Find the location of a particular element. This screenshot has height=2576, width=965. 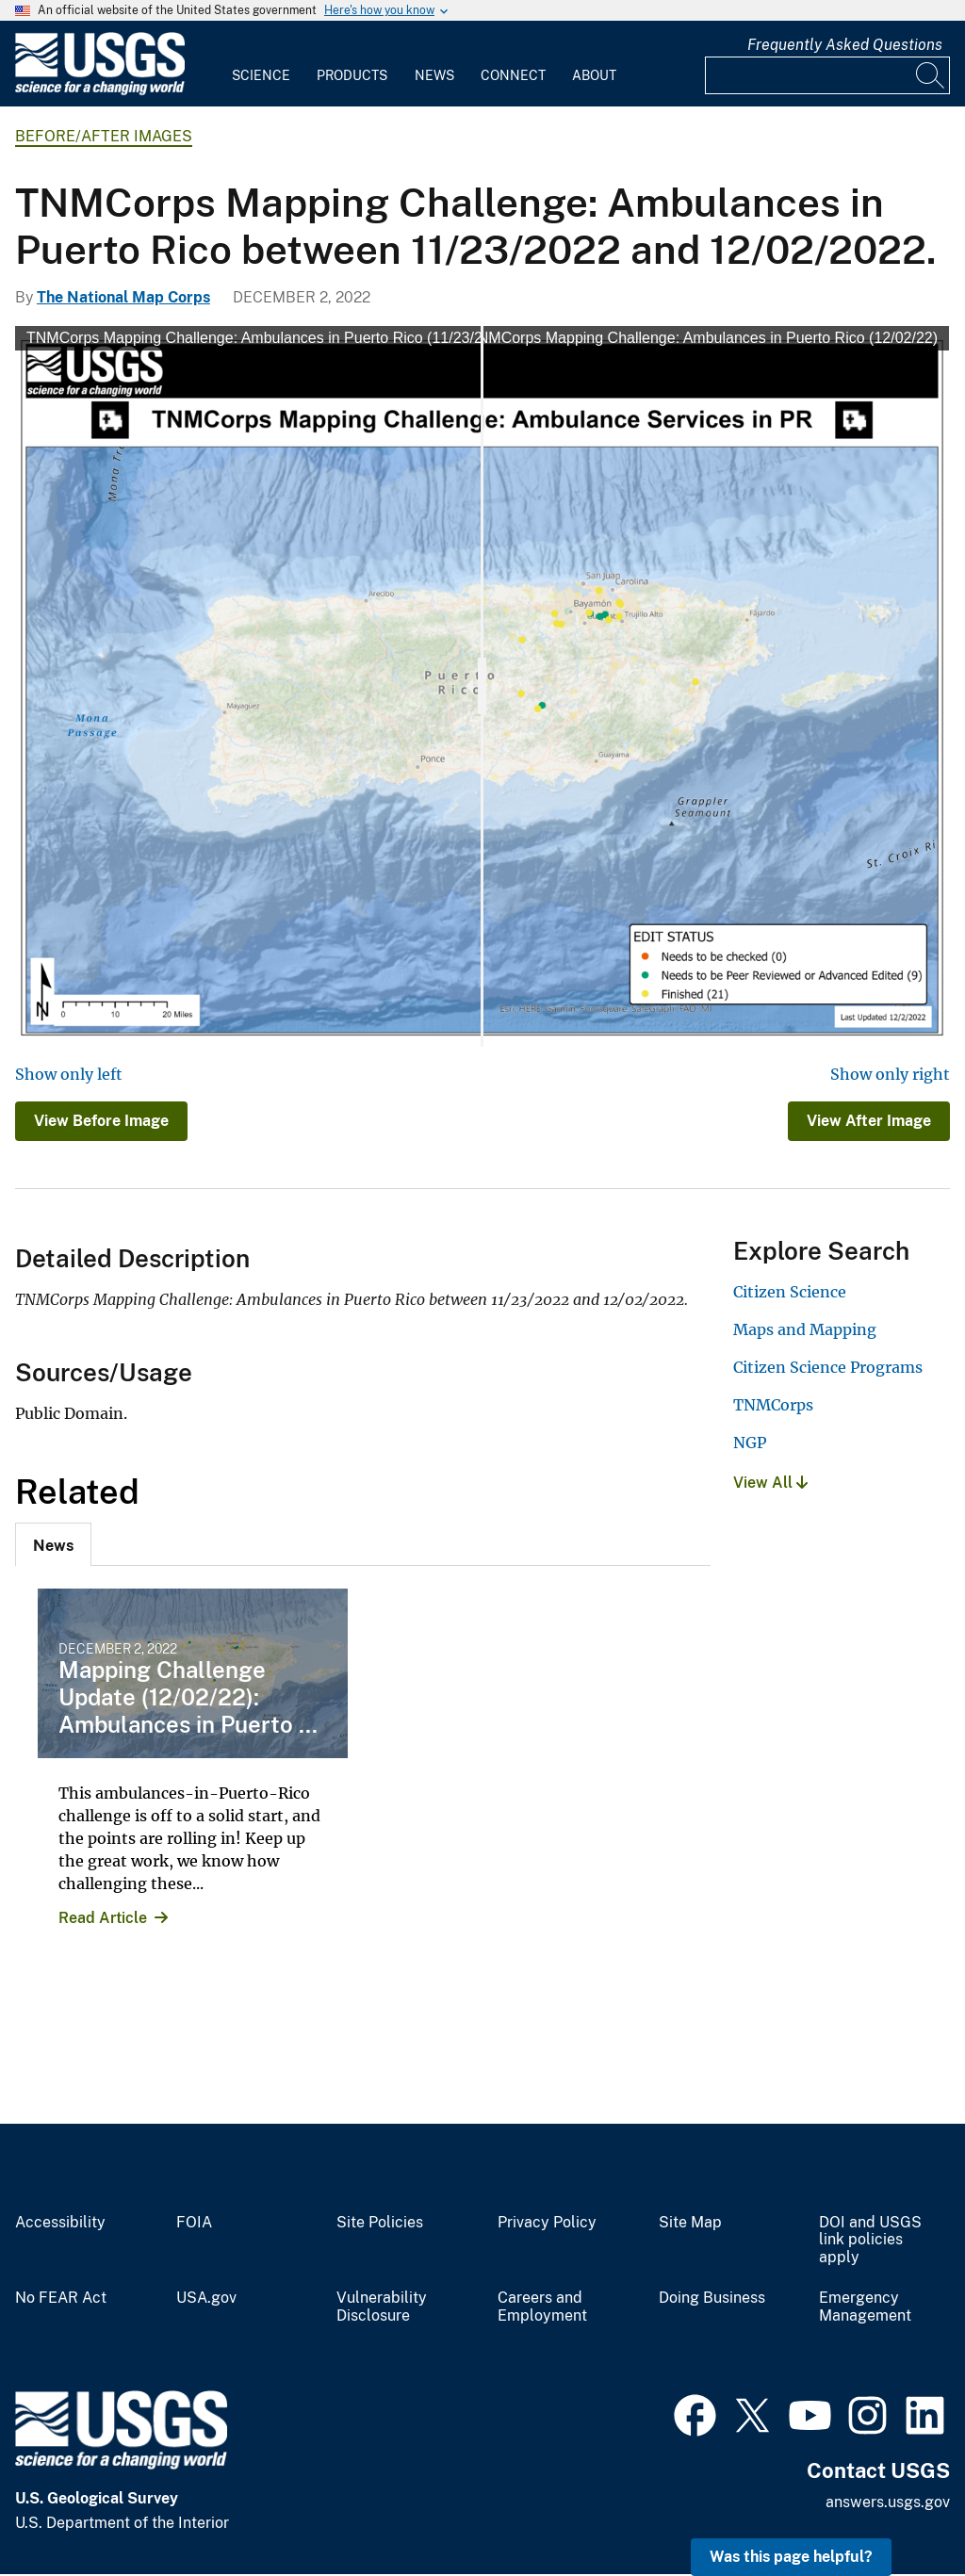

News is located at coordinates (434, 75).